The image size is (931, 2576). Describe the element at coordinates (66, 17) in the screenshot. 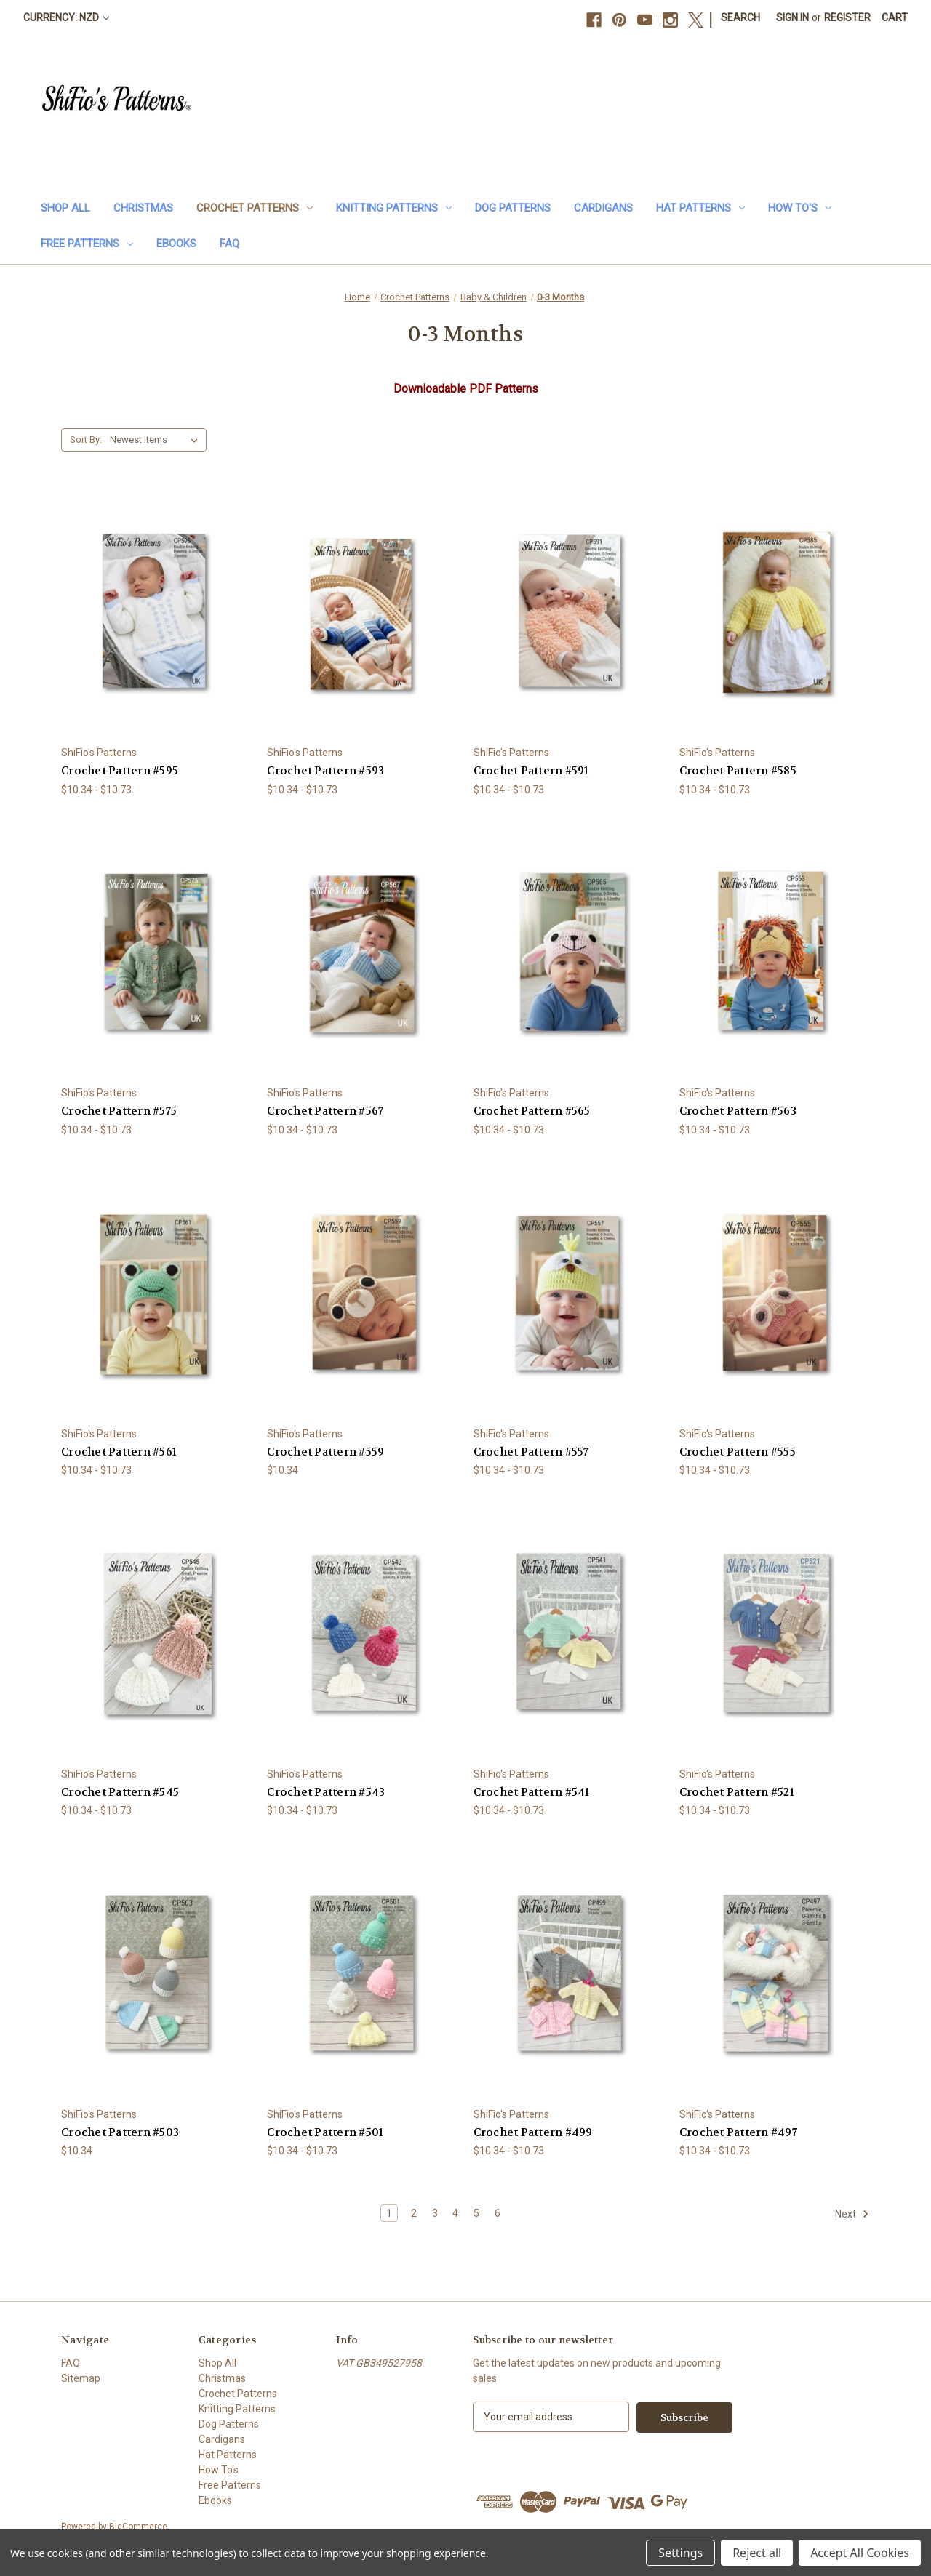

I see `Currency: NZD` at that location.